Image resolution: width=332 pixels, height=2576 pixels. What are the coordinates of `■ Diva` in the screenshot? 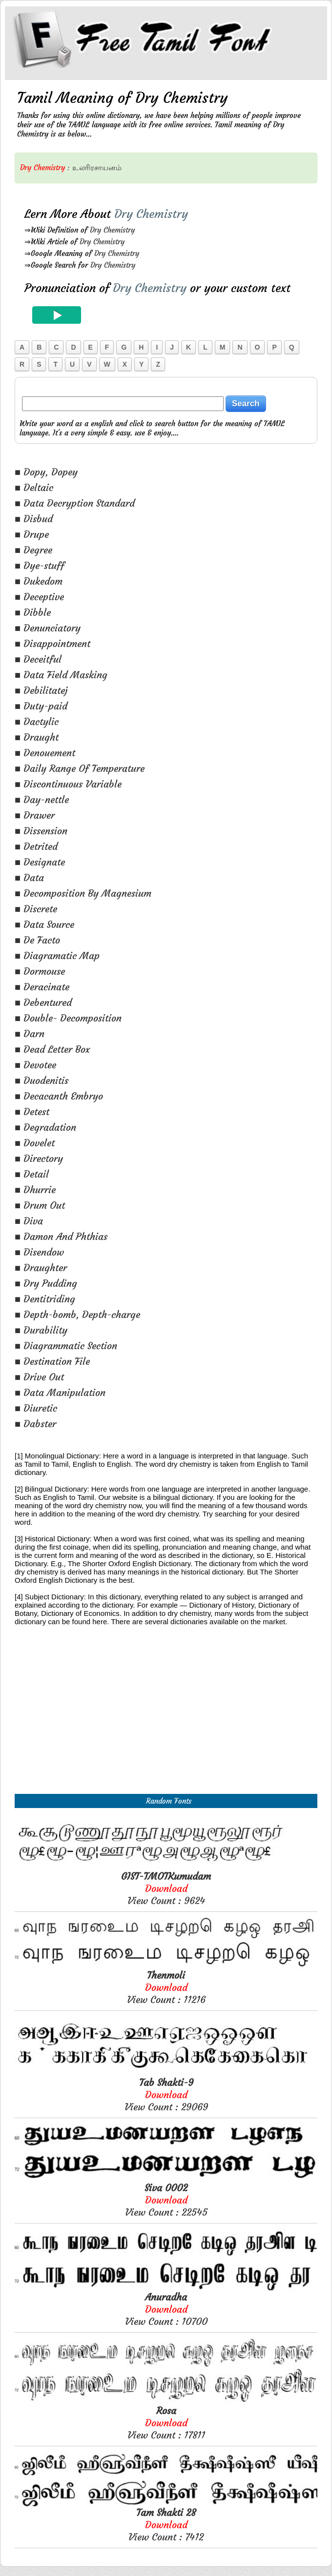 It's located at (29, 1221).